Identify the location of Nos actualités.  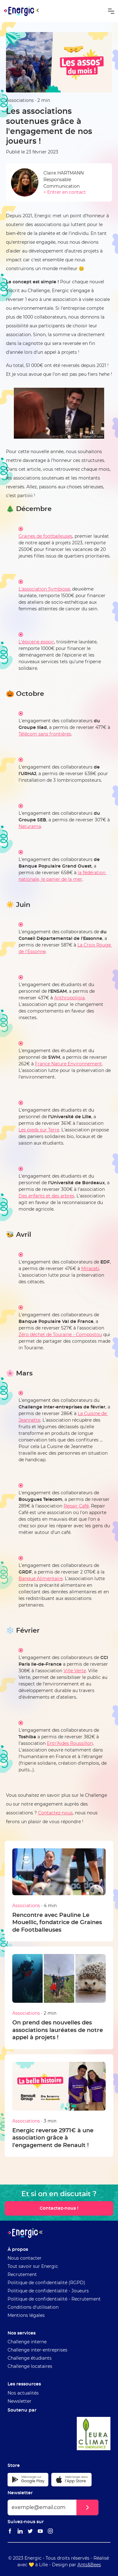
(23, 2393).